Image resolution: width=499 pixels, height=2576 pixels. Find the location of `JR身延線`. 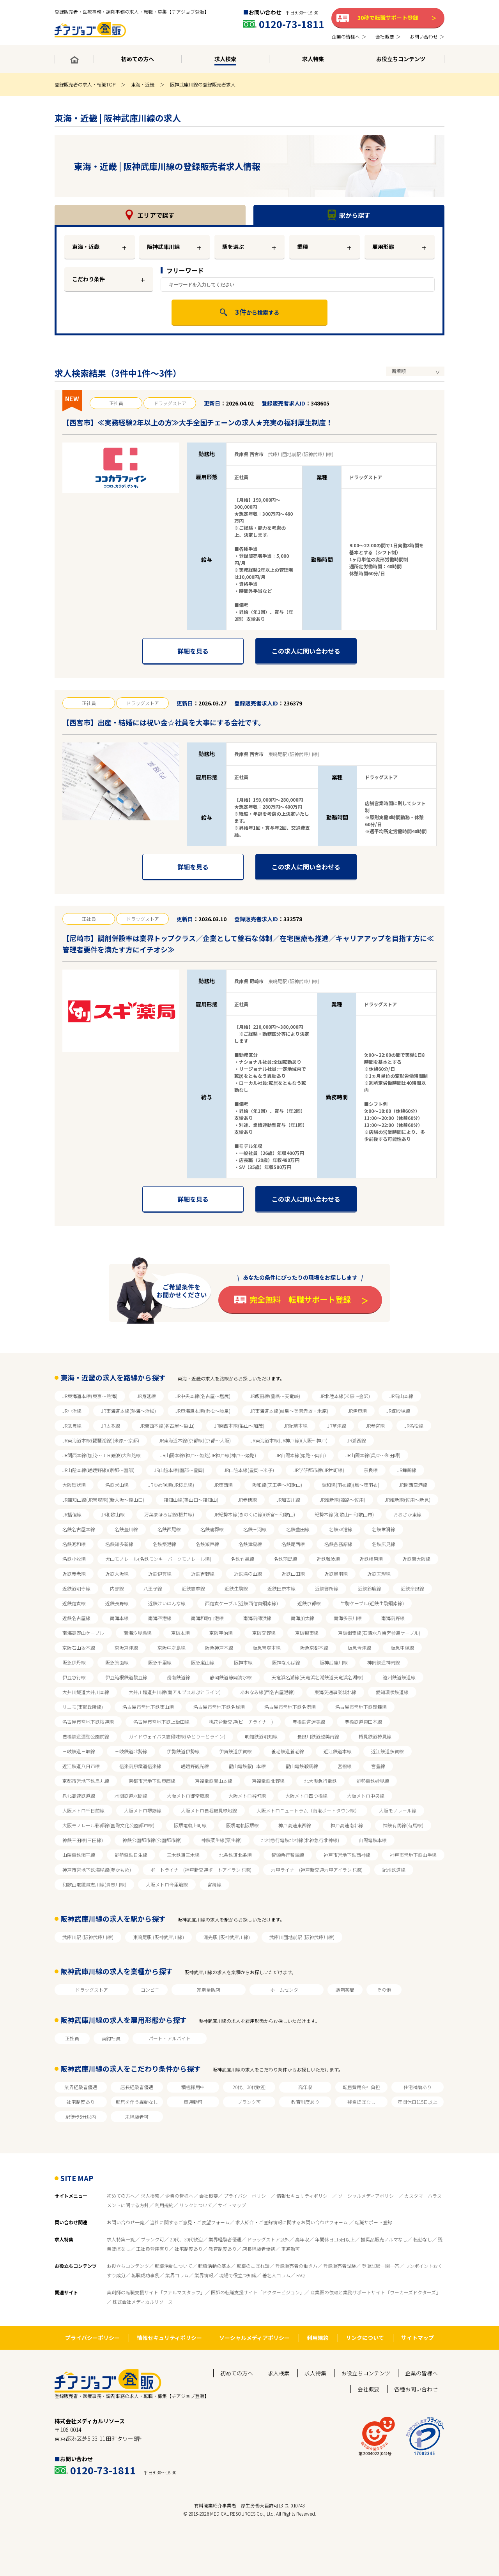

JR身延線 is located at coordinates (146, 1396).